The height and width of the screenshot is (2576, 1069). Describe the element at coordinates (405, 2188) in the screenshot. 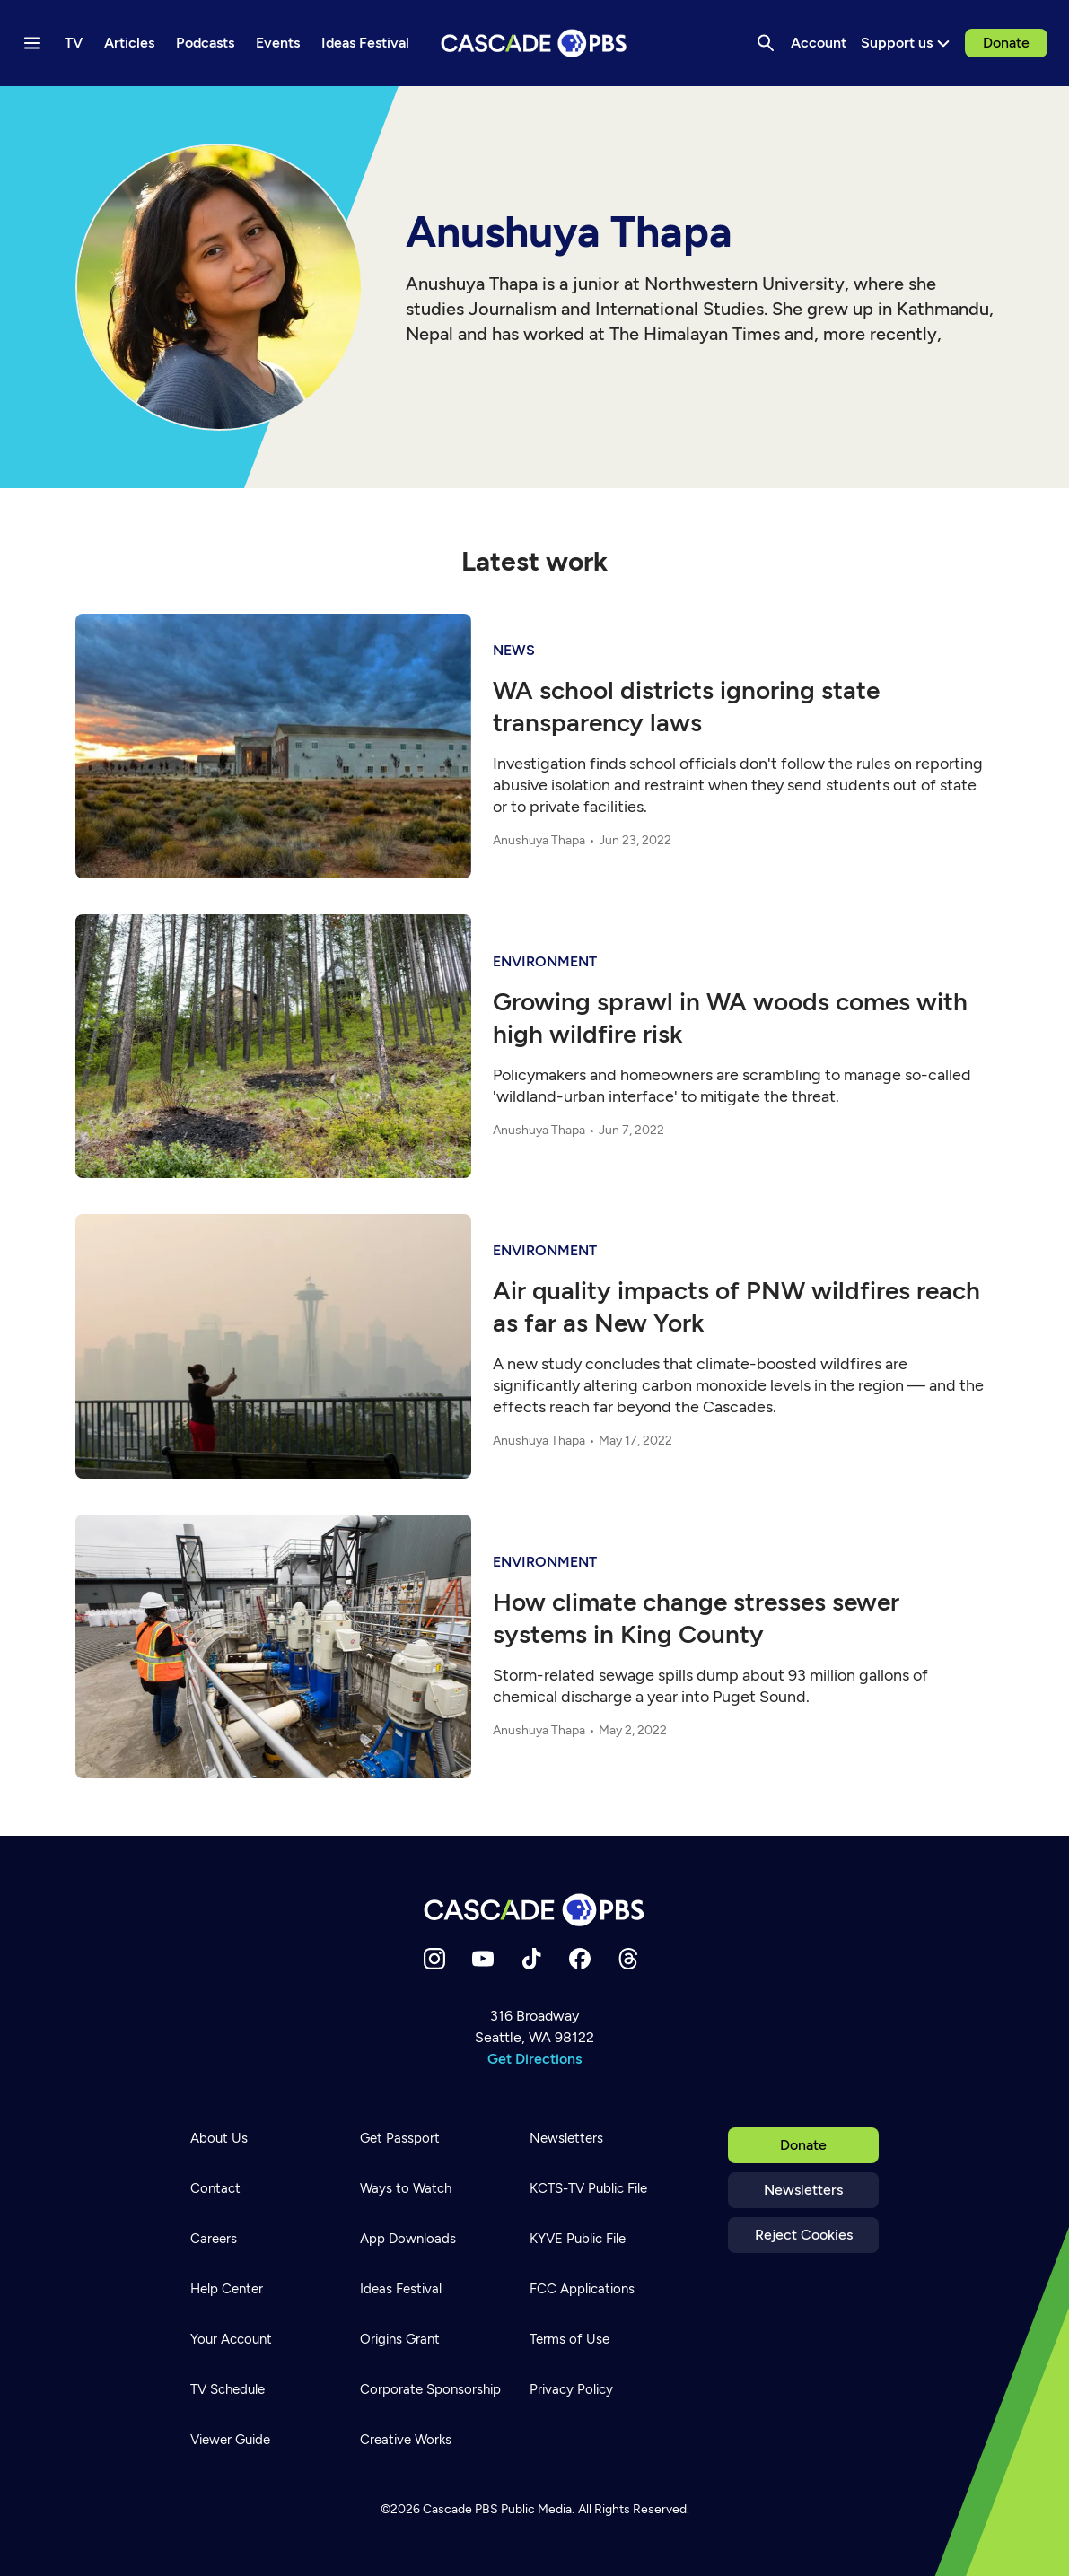

I see `Ways to Watch` at that location.